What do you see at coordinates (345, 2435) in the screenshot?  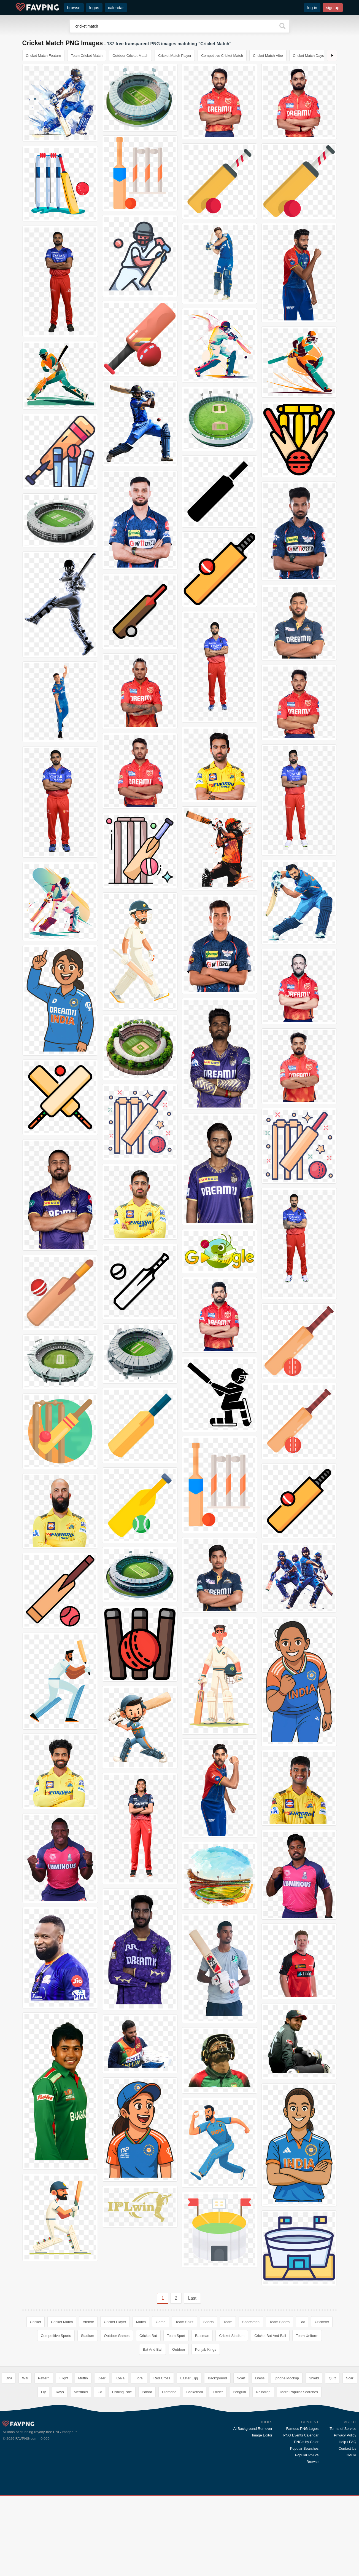 I see `Privacy Policy` at bounding box center [345, 2435].